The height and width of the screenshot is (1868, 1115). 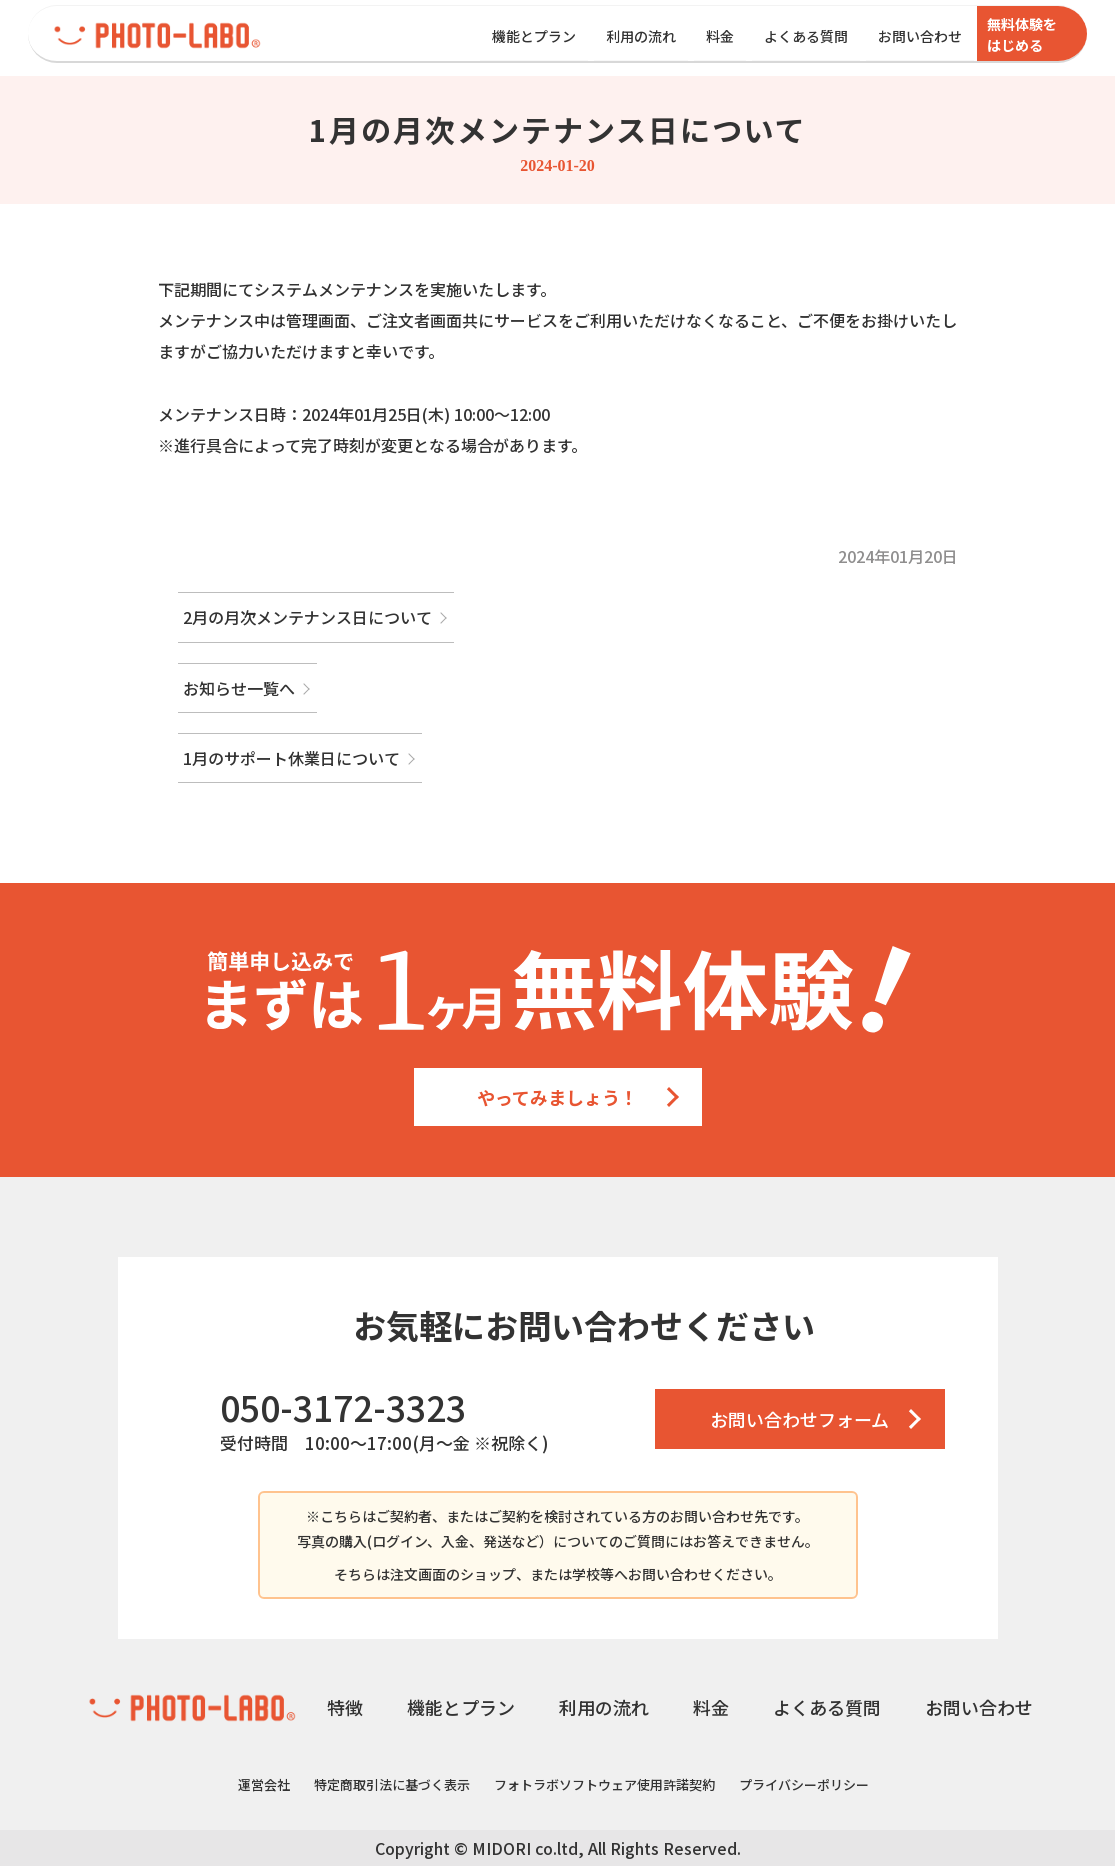 I want to click on フォトラボソフトウェア使用許諾契約, so click(x=604, y=1786).